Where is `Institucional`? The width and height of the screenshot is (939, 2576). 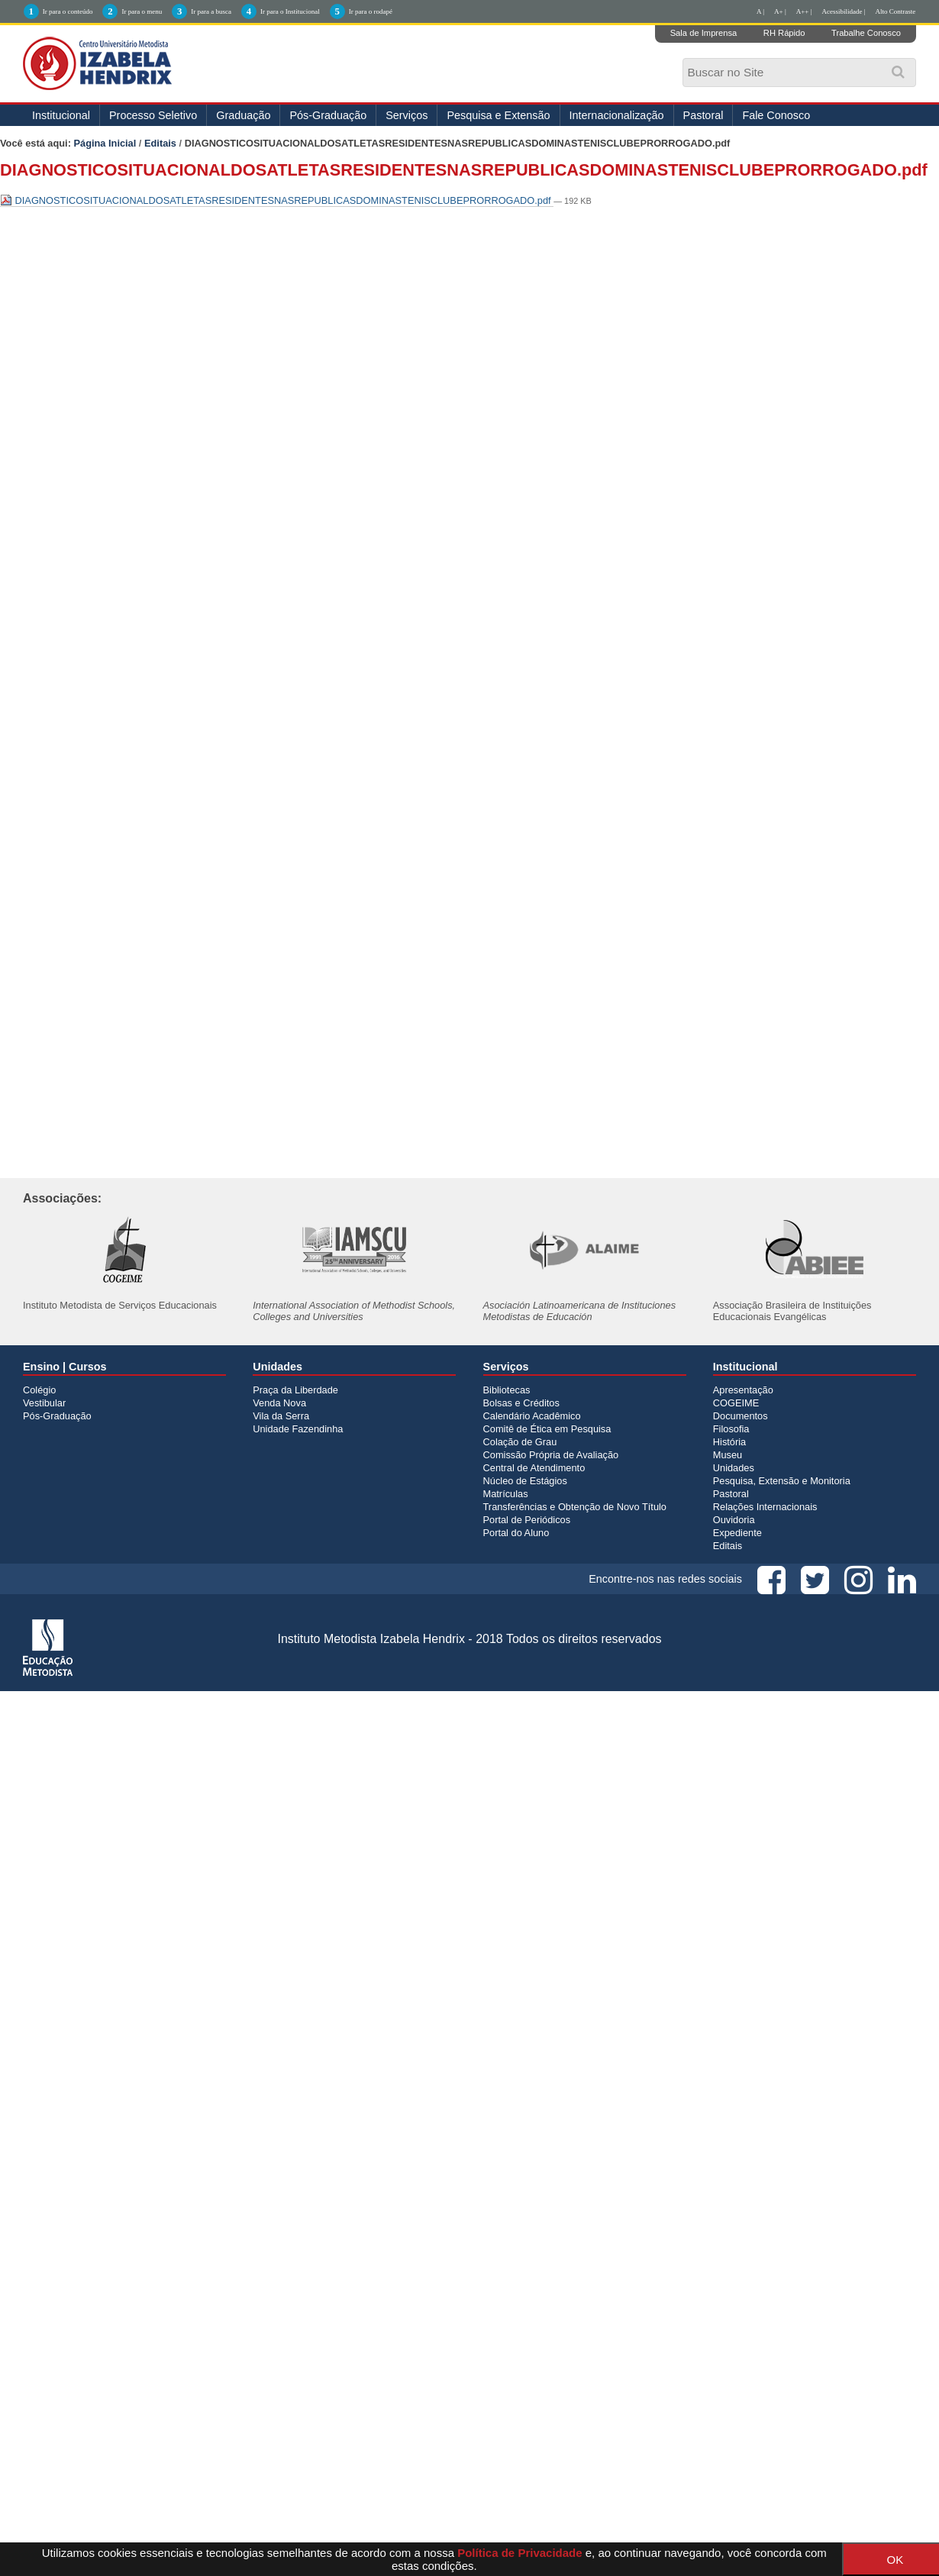
Institucional is located at coordinates (61, 115).